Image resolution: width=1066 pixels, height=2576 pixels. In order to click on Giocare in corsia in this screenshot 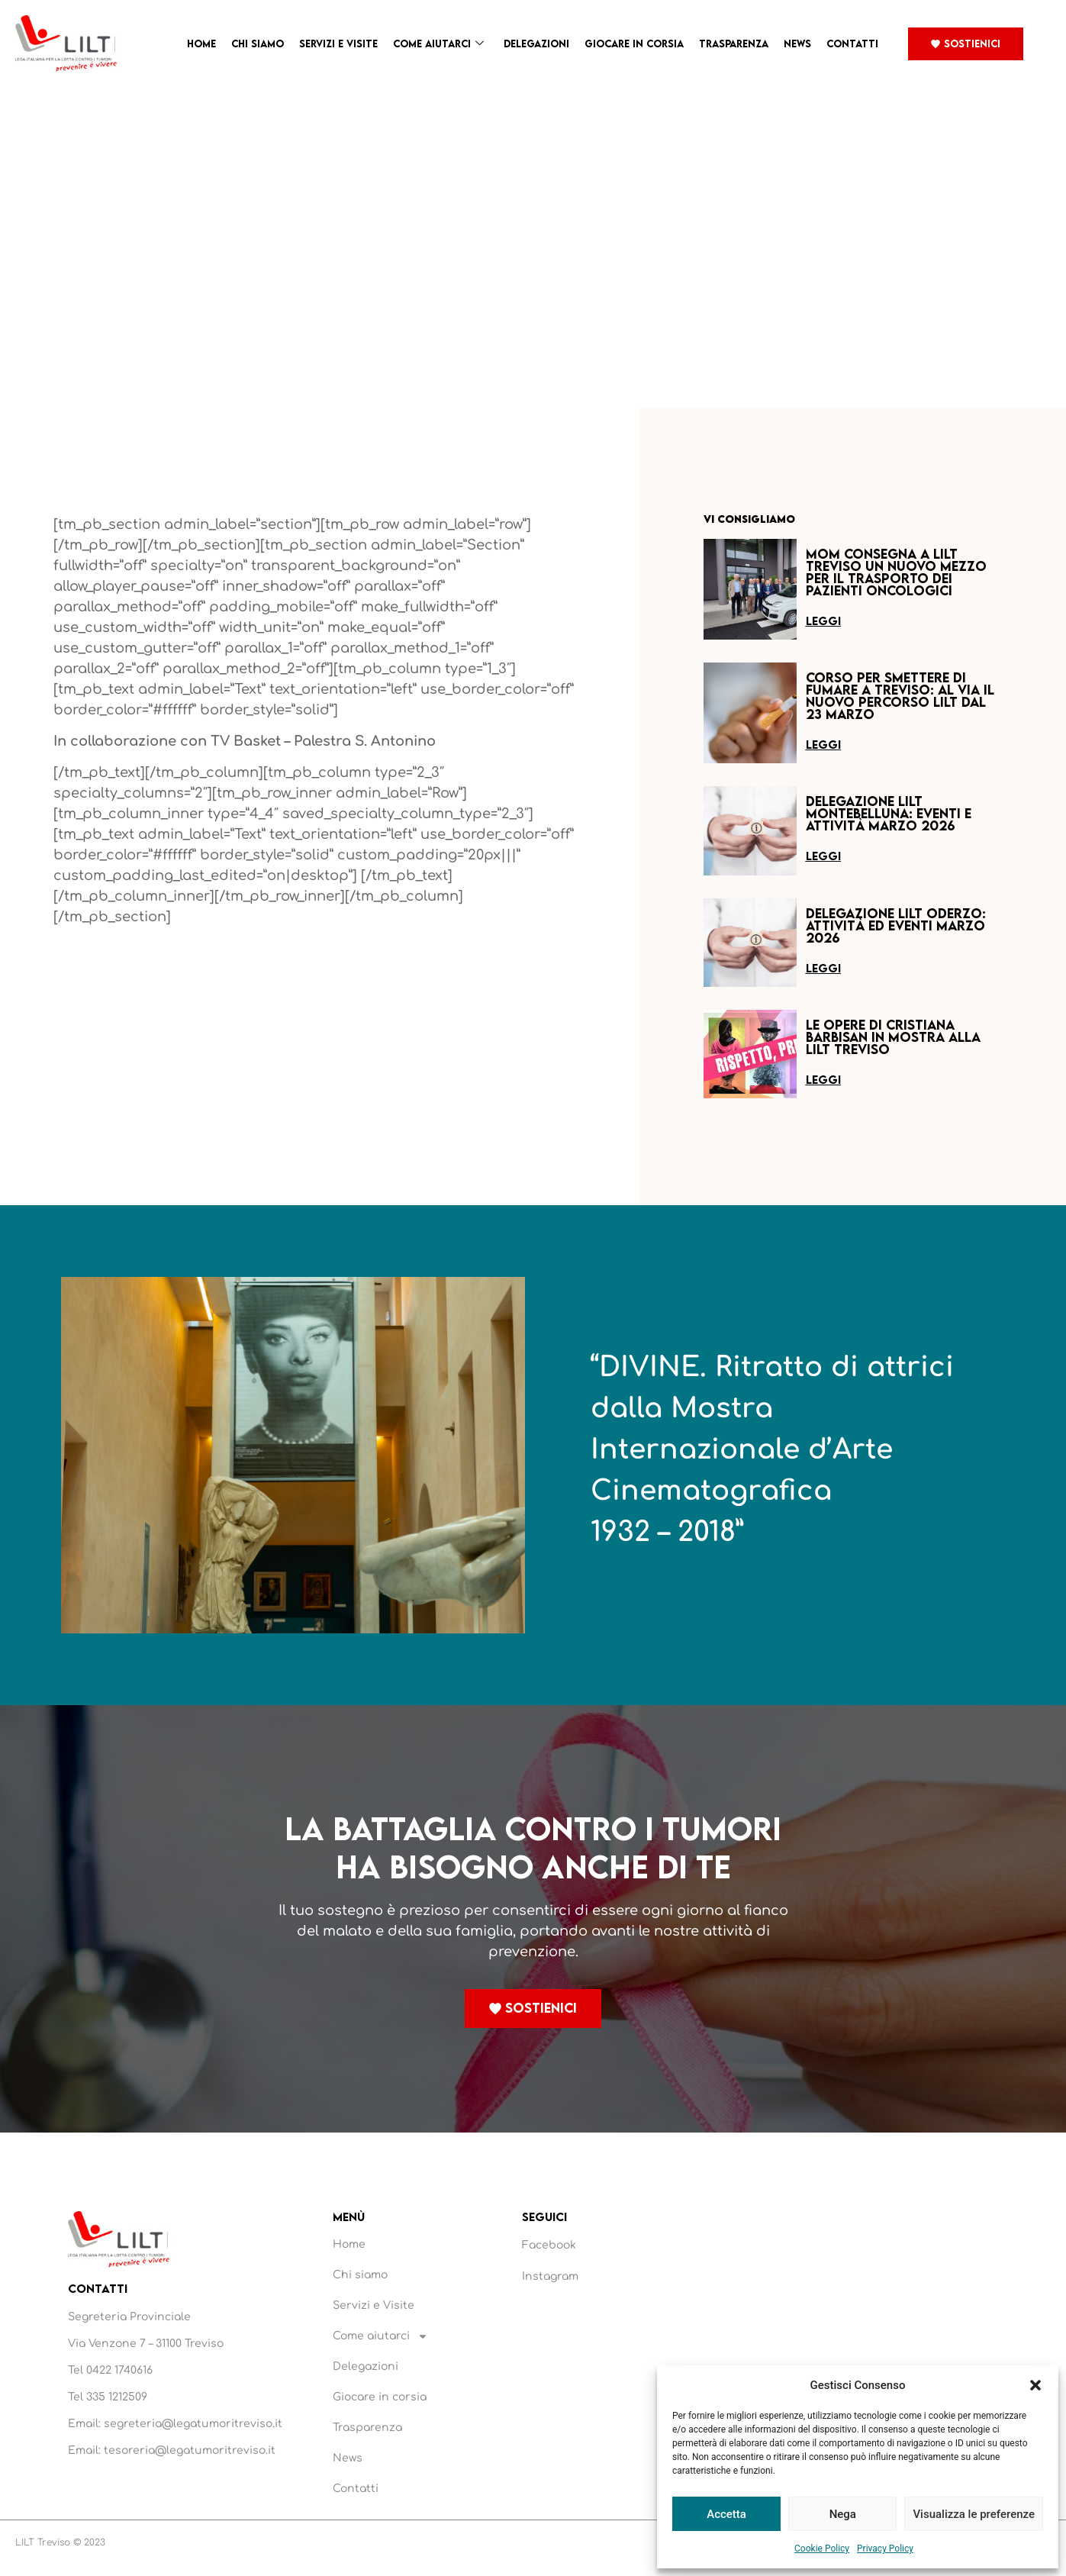, I will do `click(634, 43)`.